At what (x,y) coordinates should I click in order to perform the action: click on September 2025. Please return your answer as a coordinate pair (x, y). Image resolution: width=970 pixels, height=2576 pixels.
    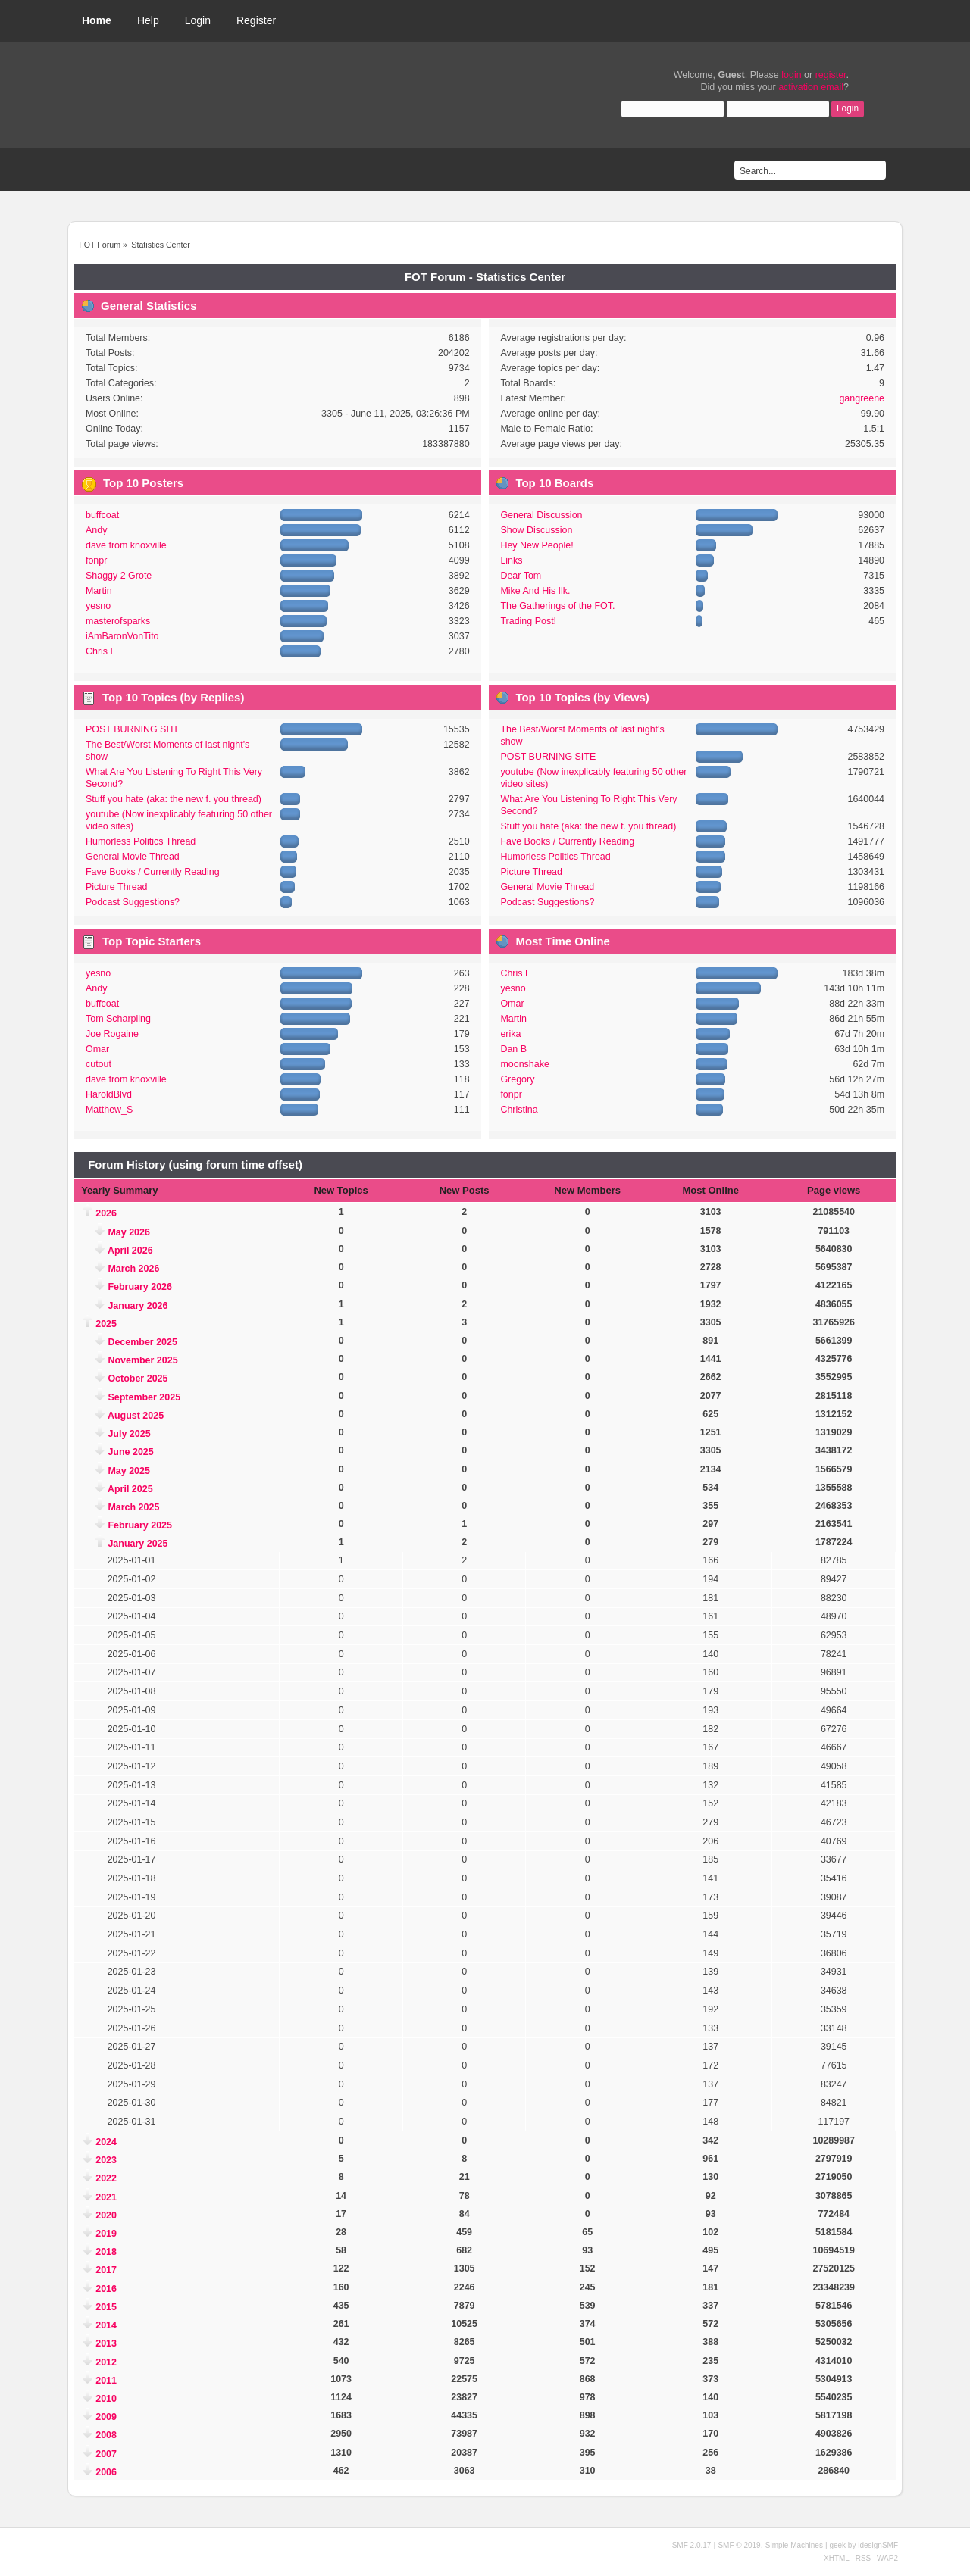
    Looking at the image, I should click on (144, 1397).